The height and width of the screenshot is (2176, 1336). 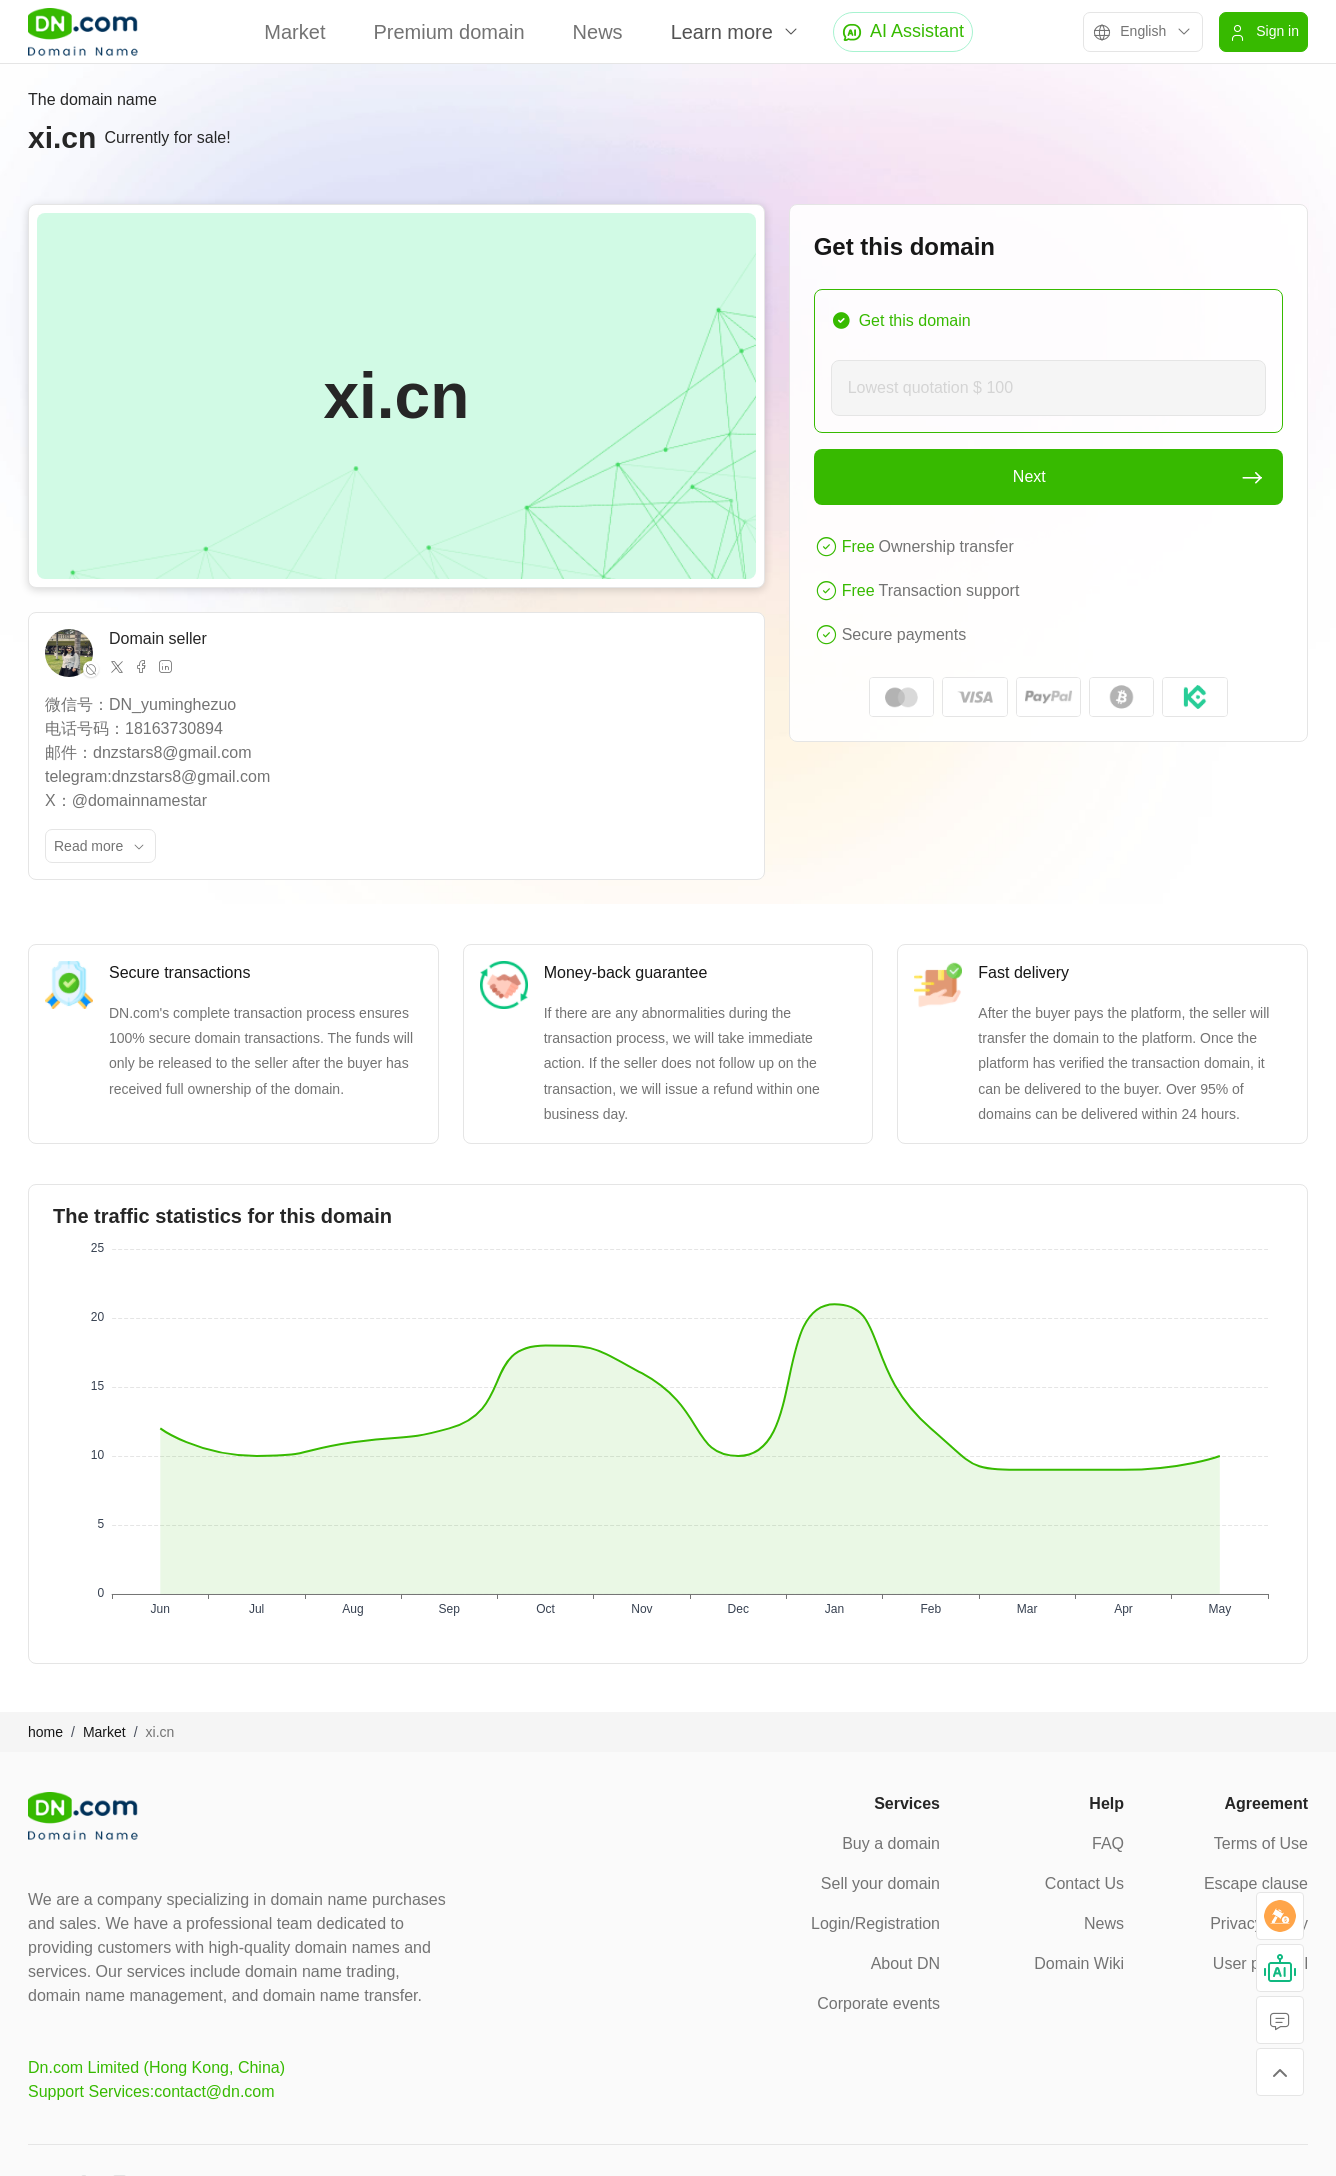 What do you see at coordinates (905, 1963) in the screenshot?
I see `About DN` at bounding box center [905, 1963].